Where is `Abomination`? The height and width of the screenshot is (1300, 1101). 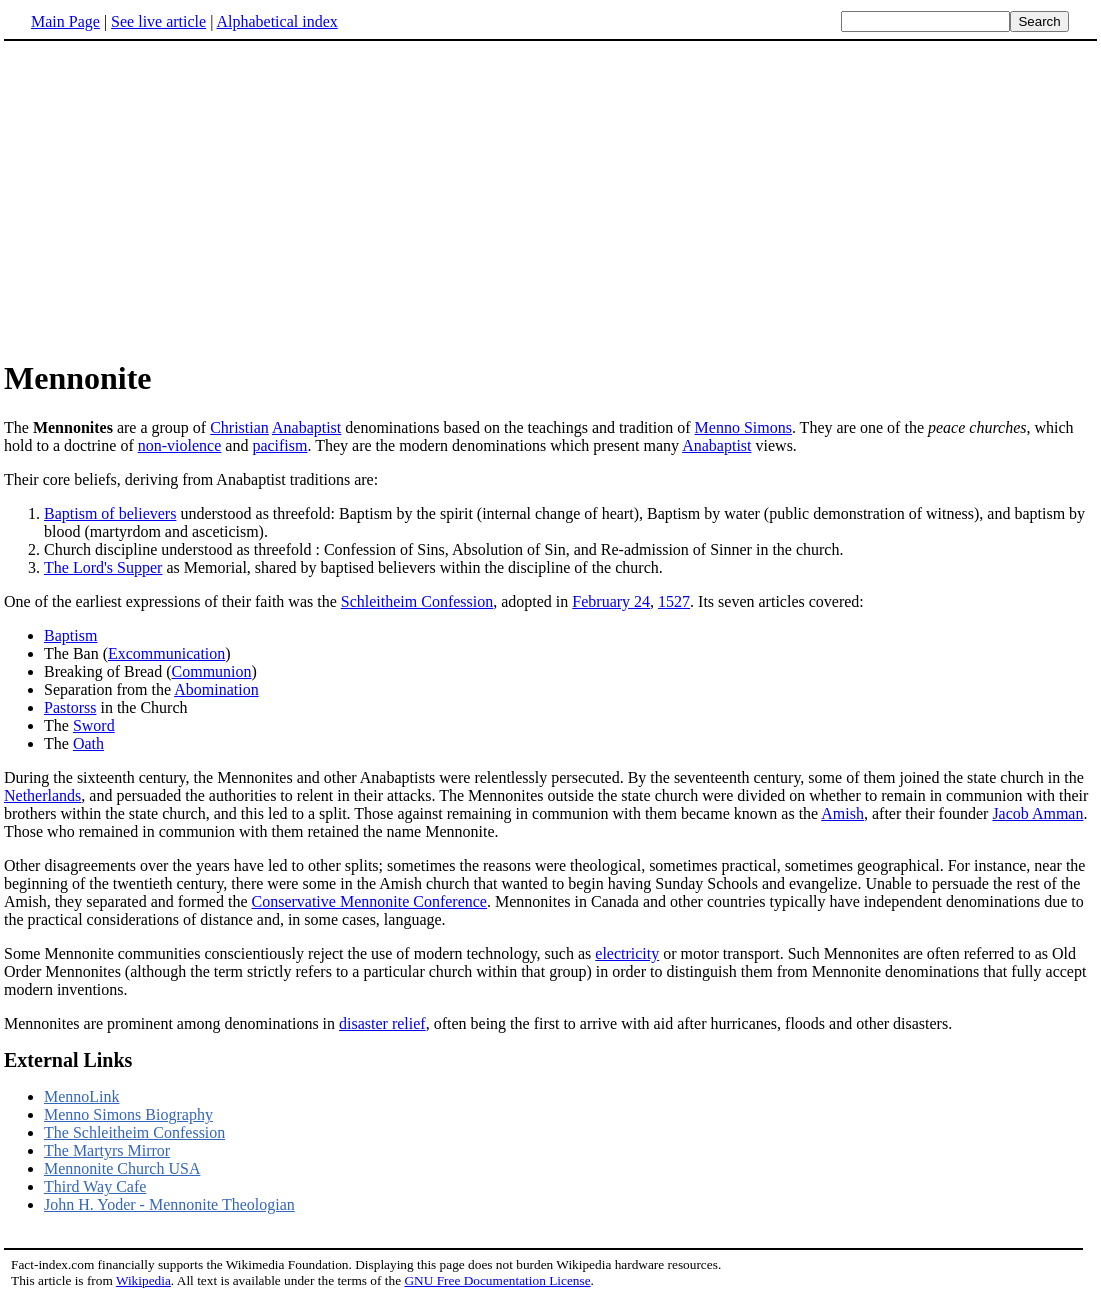
Abomination is located at coordinates (216, 689).